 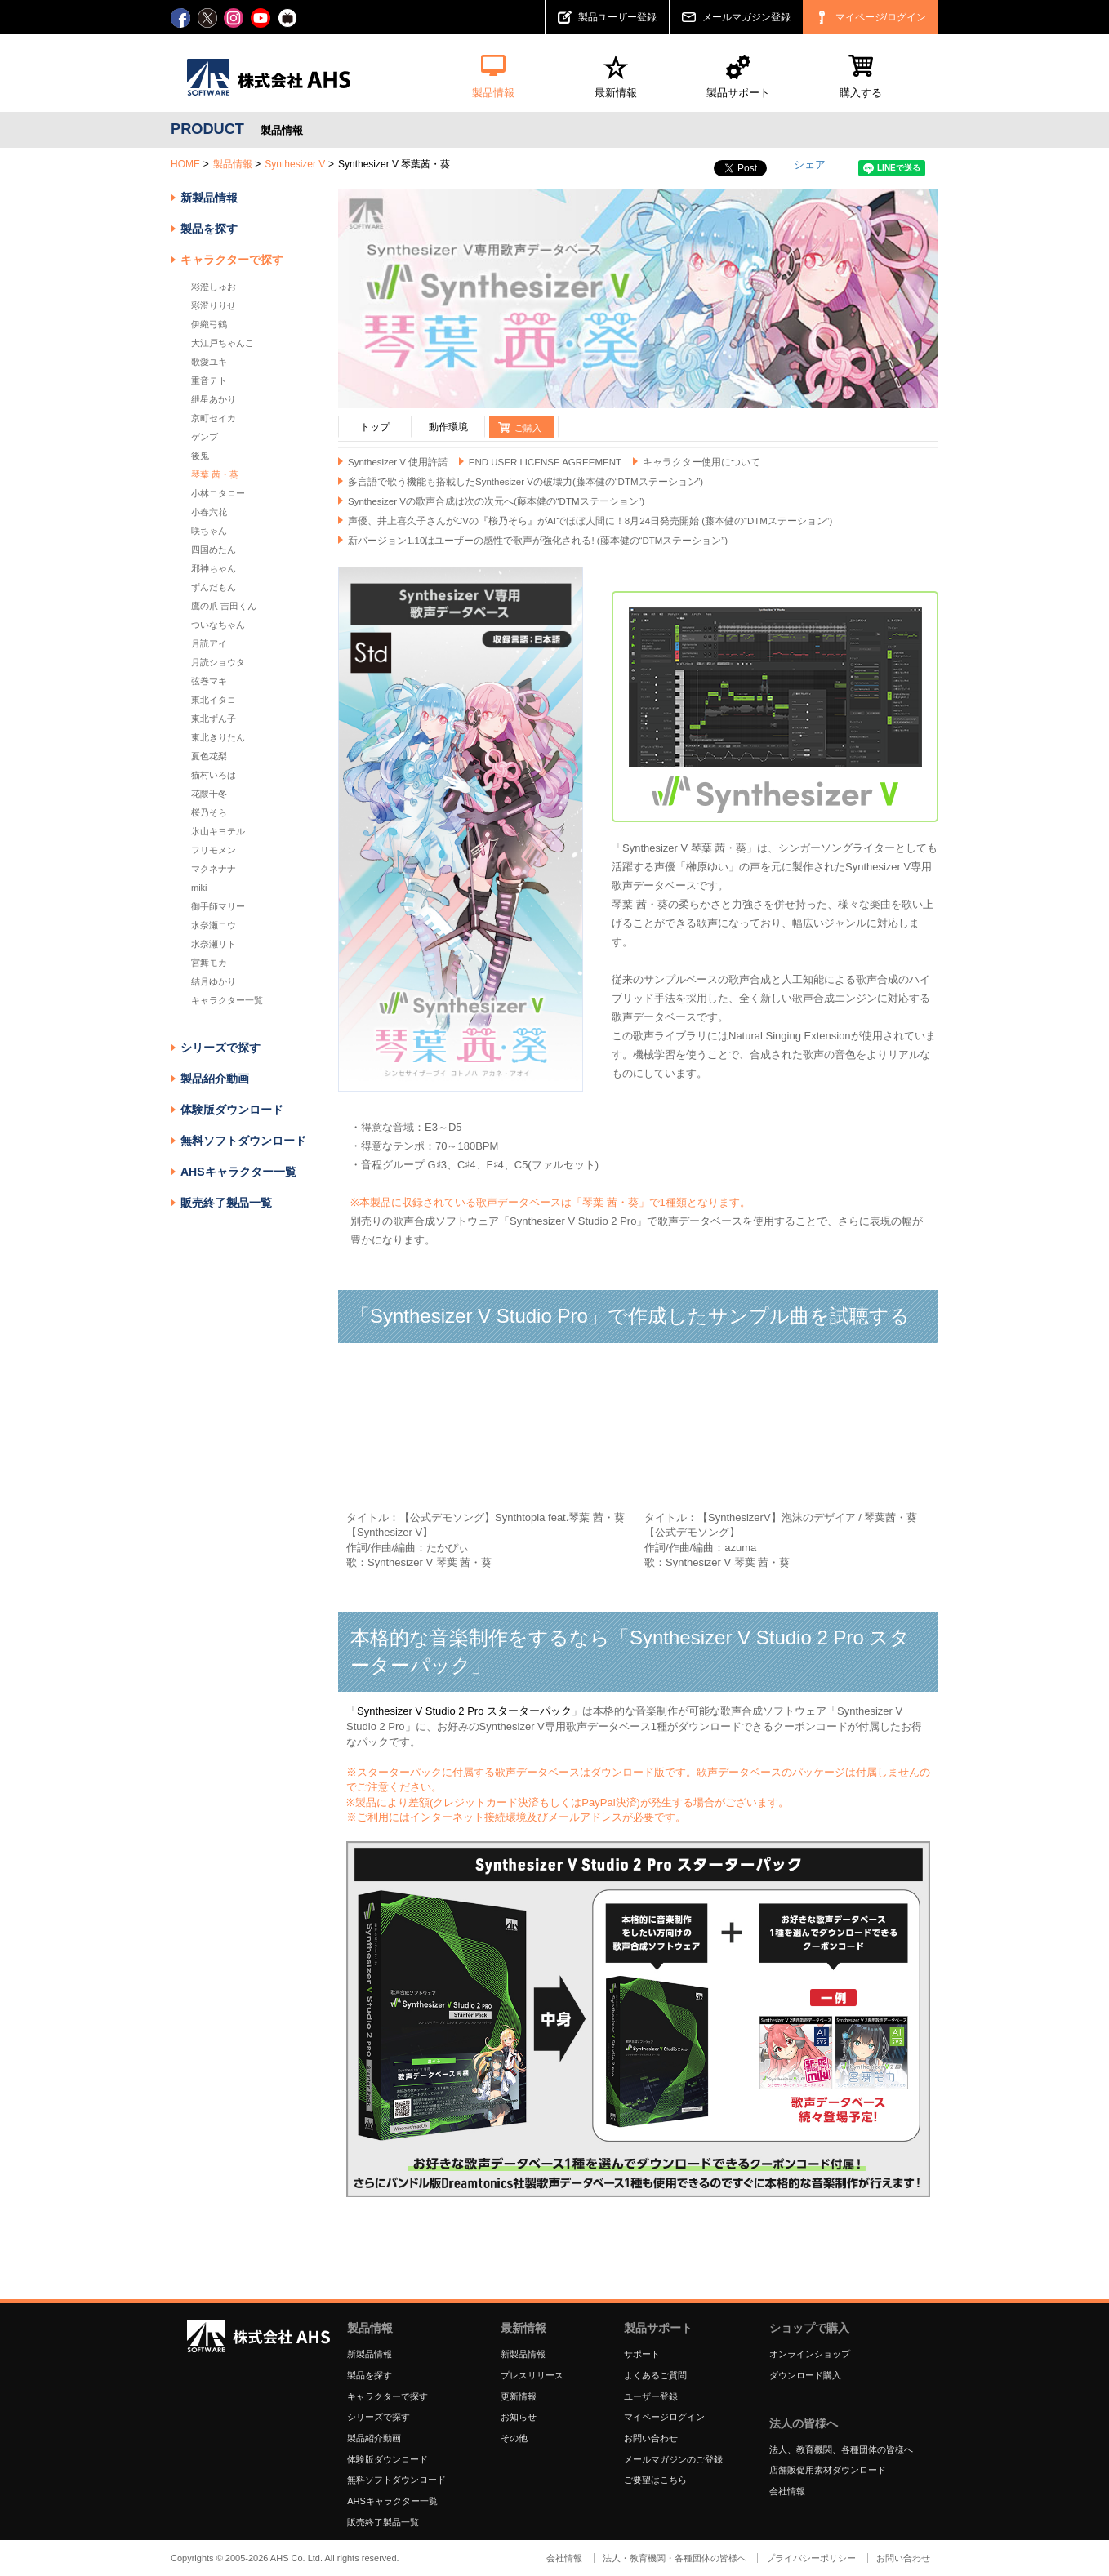 I want to click on 製品を探す, so click(x=209, y=228).